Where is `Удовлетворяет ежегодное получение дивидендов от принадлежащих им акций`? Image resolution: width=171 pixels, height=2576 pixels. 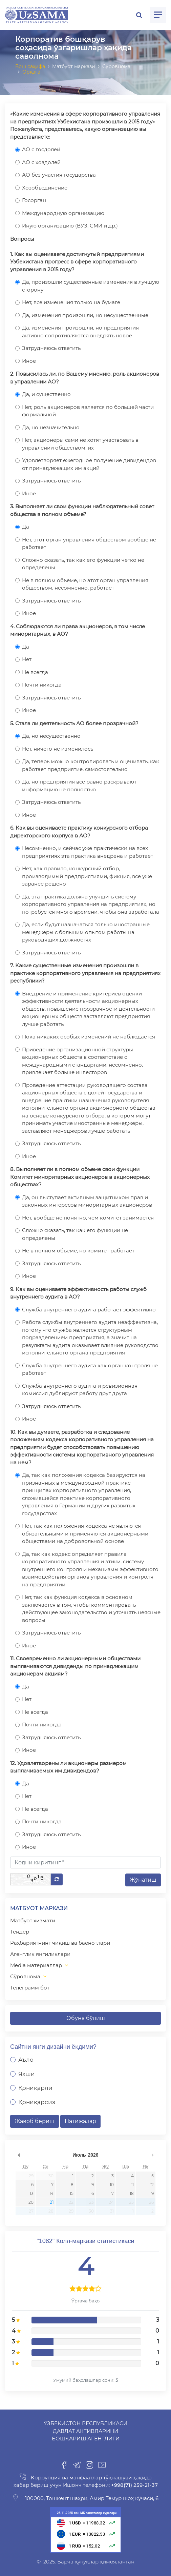
Удовлетворяет ежегодное получение дивидендов от принадлежащих им акций is located at coordinates (89, 464).